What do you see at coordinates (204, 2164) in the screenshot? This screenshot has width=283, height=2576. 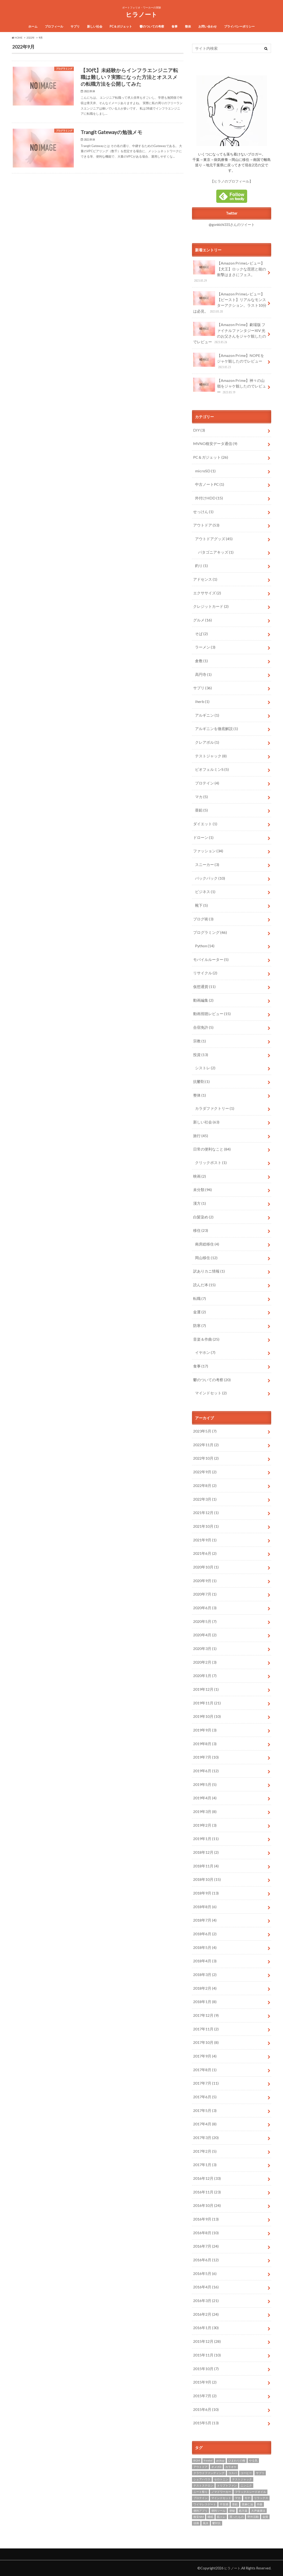 I see `2017年1月 (3)` at bounding box center [204, 2164].